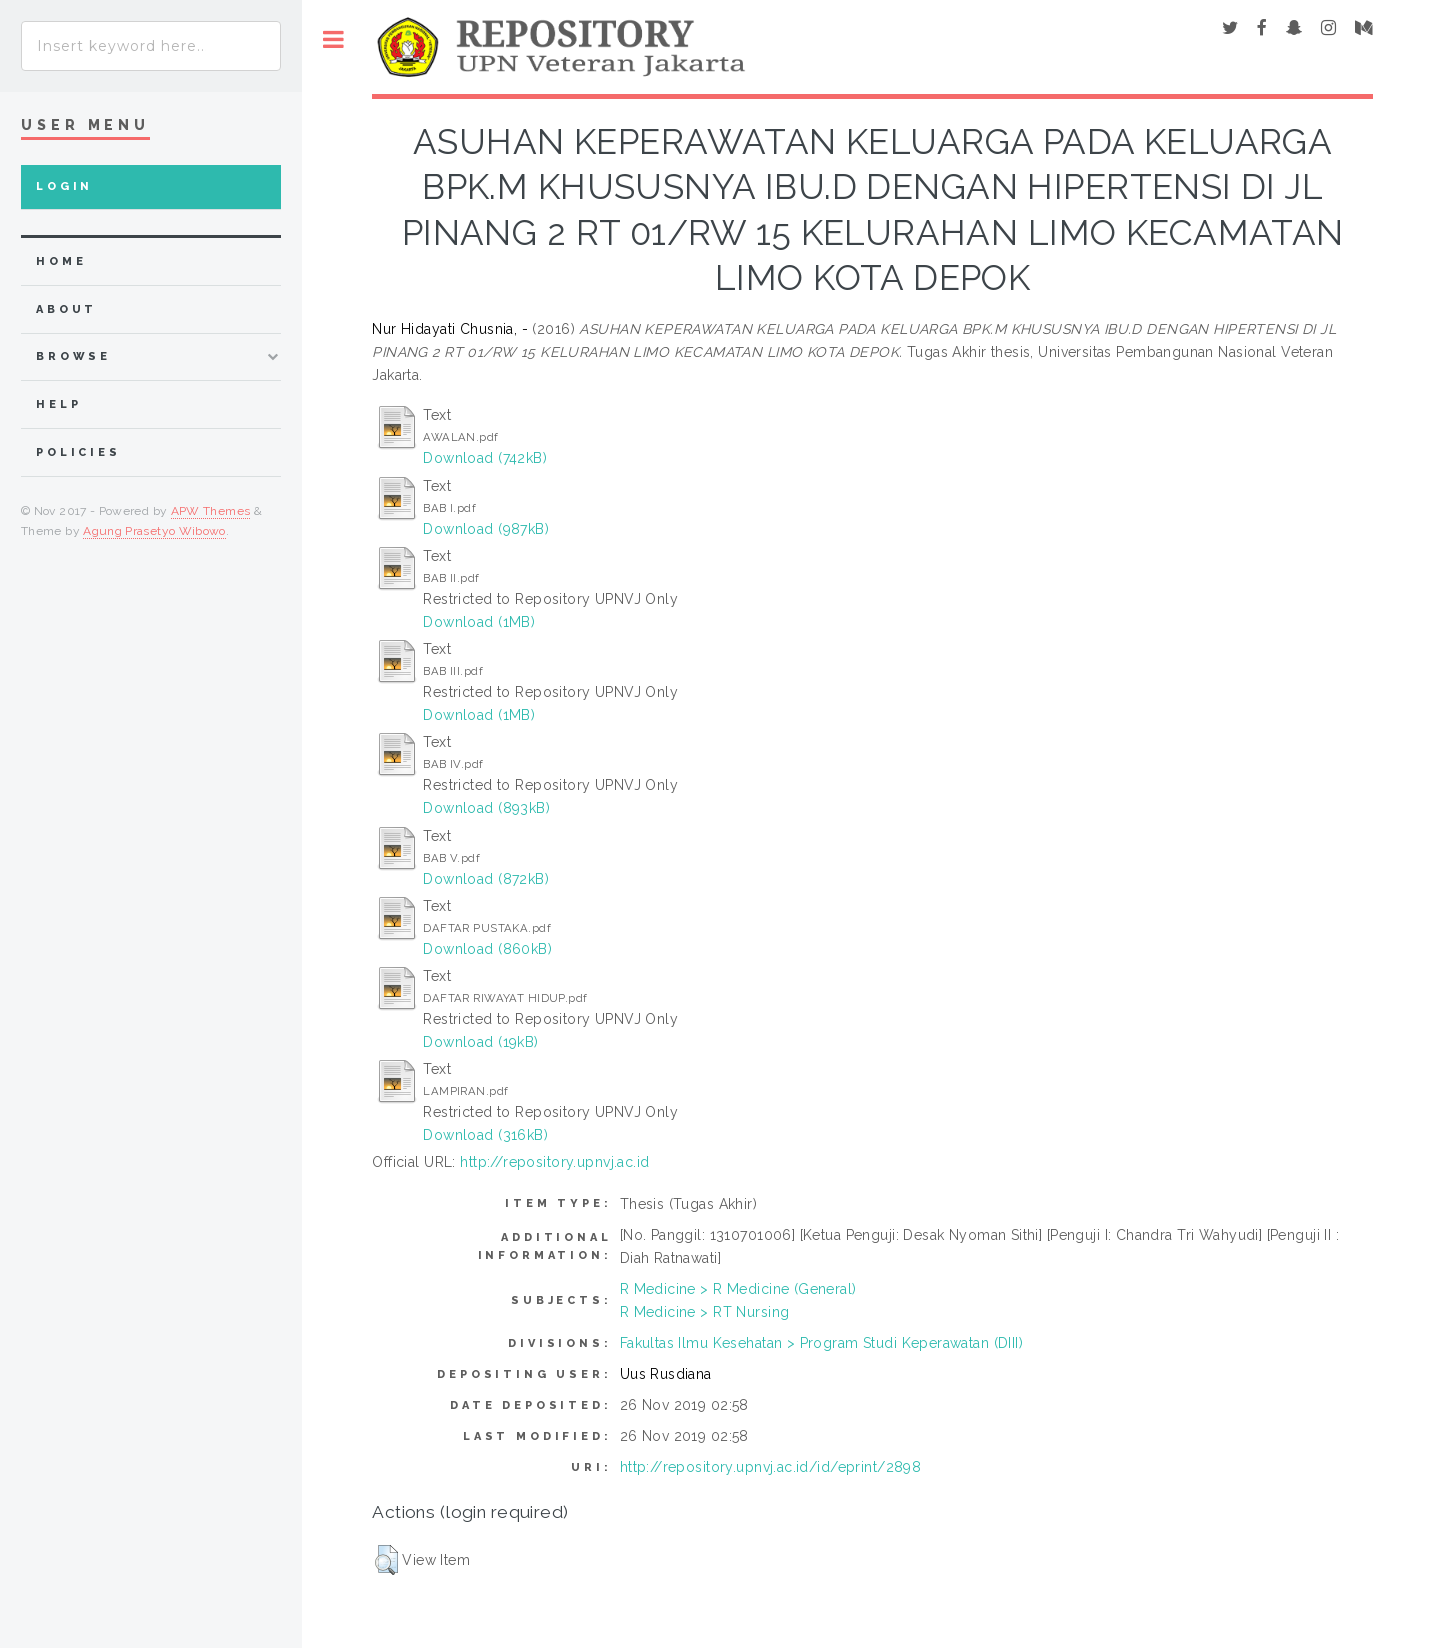 The width and height of the screenshot is (1443, 1648). What do you see at coordinates (485, 458) in the screenshot?
I see `Download (742kB)` at bounding box center [485, 458].